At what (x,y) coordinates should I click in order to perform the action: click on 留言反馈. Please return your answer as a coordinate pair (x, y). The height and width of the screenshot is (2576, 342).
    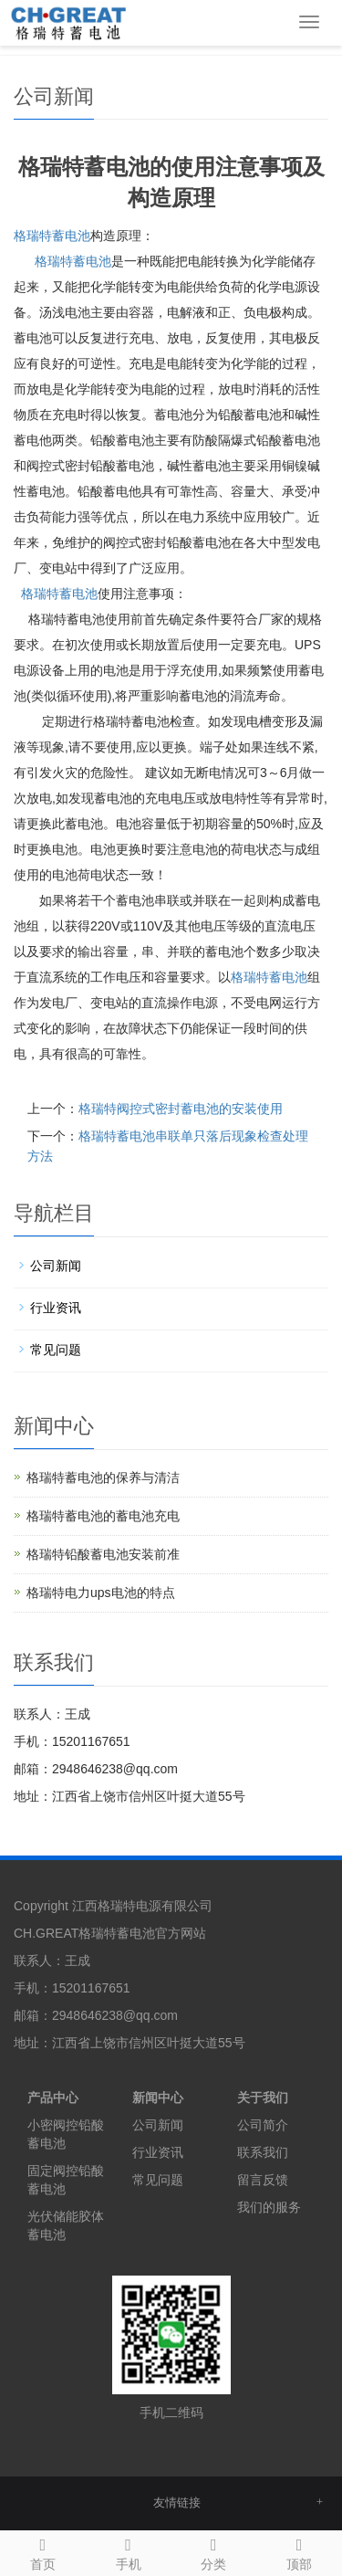
    Looking at the image, I should click on (262, 2179).